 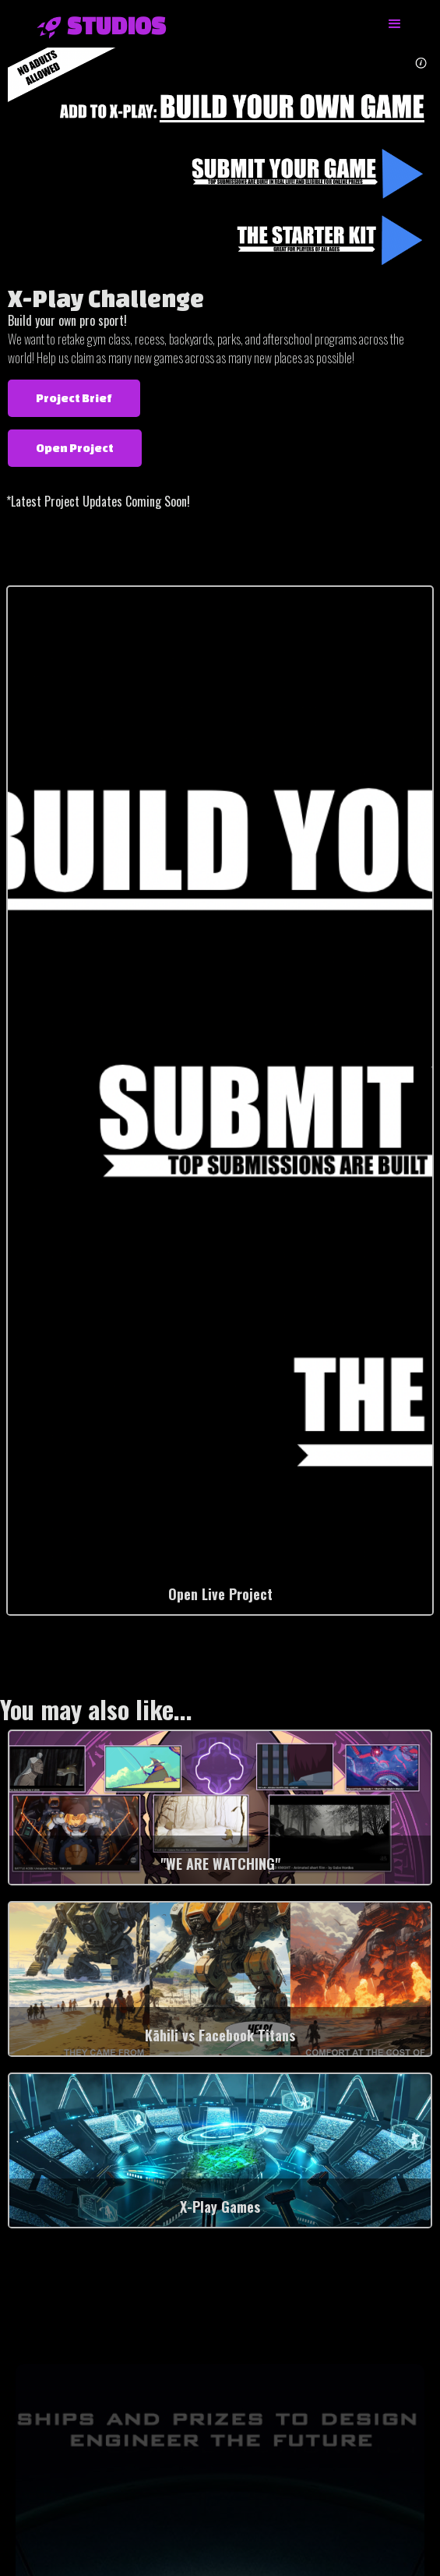 I want to click on [button], so click(x=394, y=24).